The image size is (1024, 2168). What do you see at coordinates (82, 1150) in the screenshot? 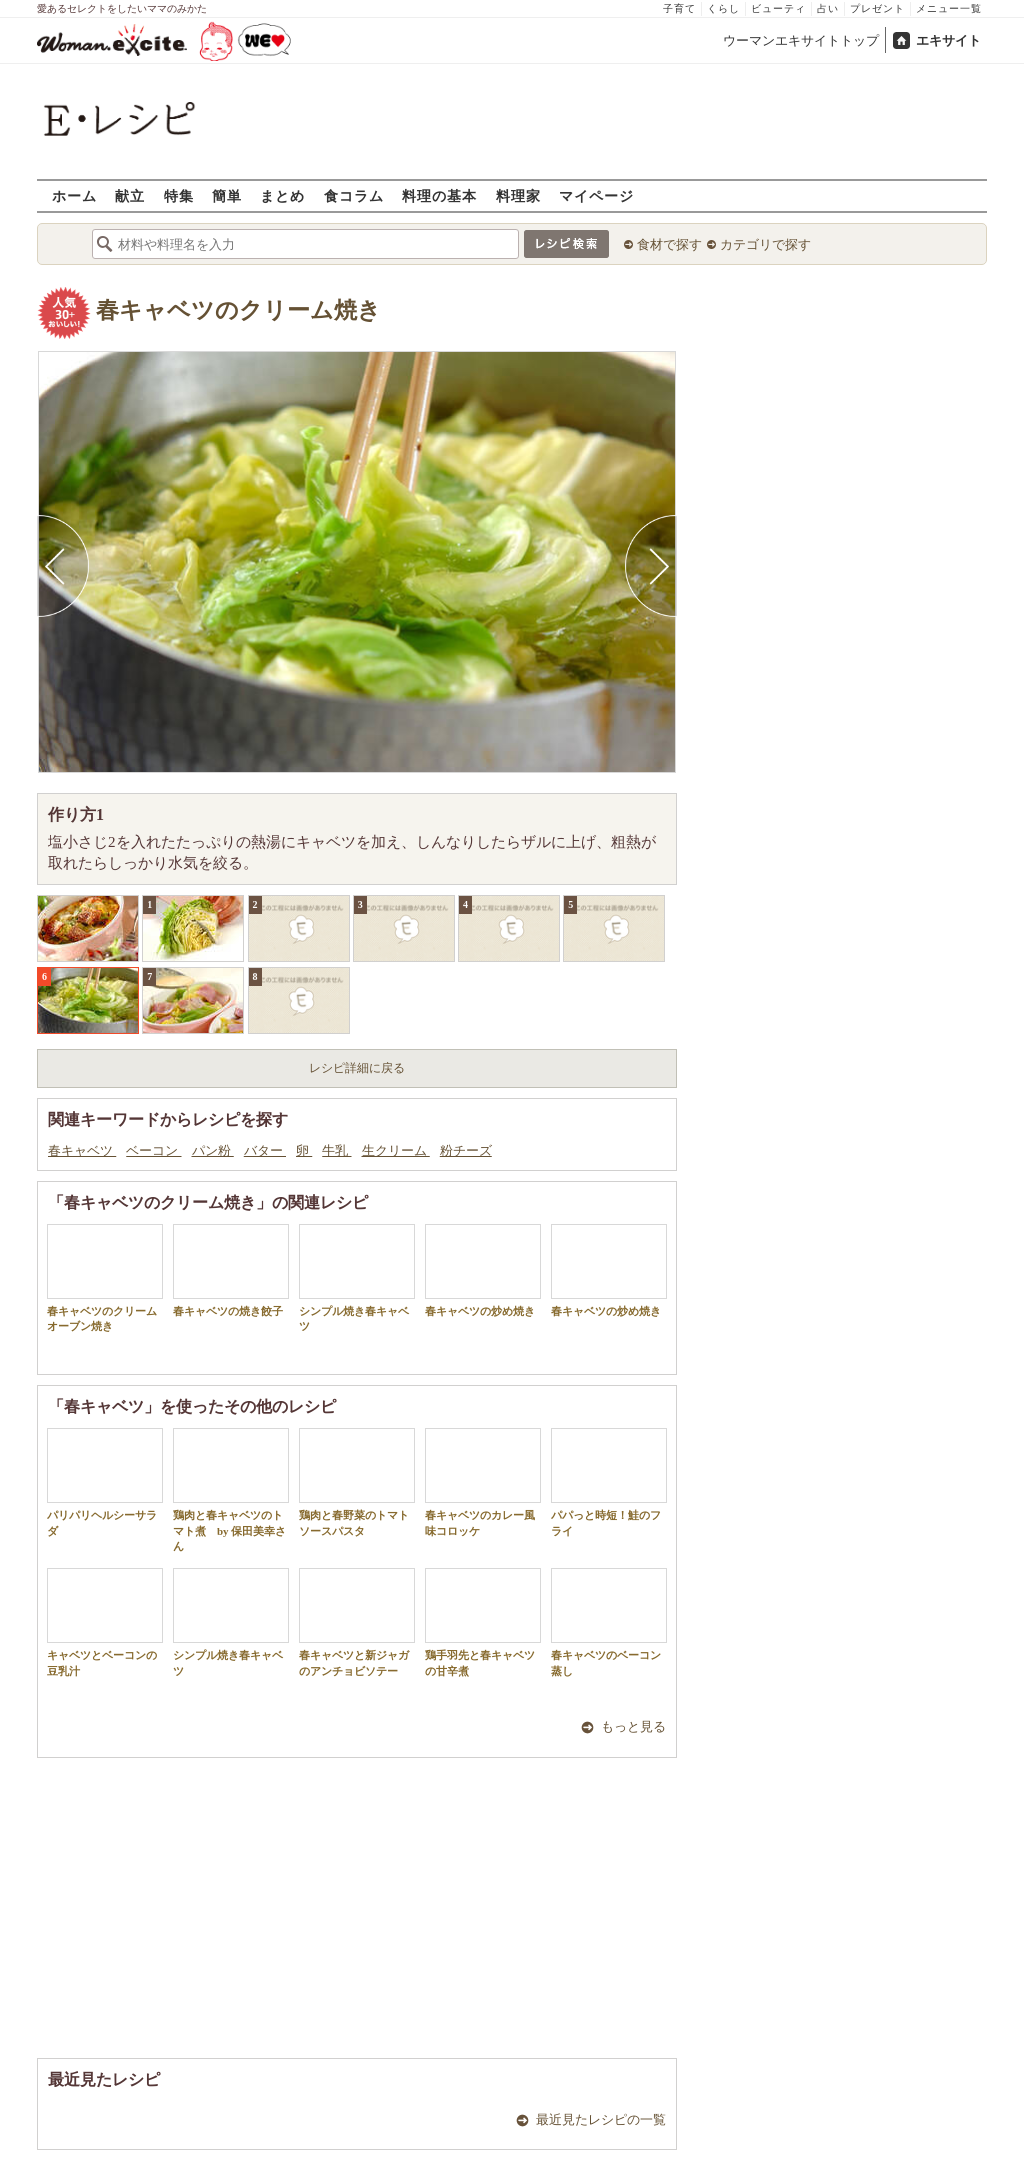
I see `春キャベツ` at bounding box center [82, 1150].